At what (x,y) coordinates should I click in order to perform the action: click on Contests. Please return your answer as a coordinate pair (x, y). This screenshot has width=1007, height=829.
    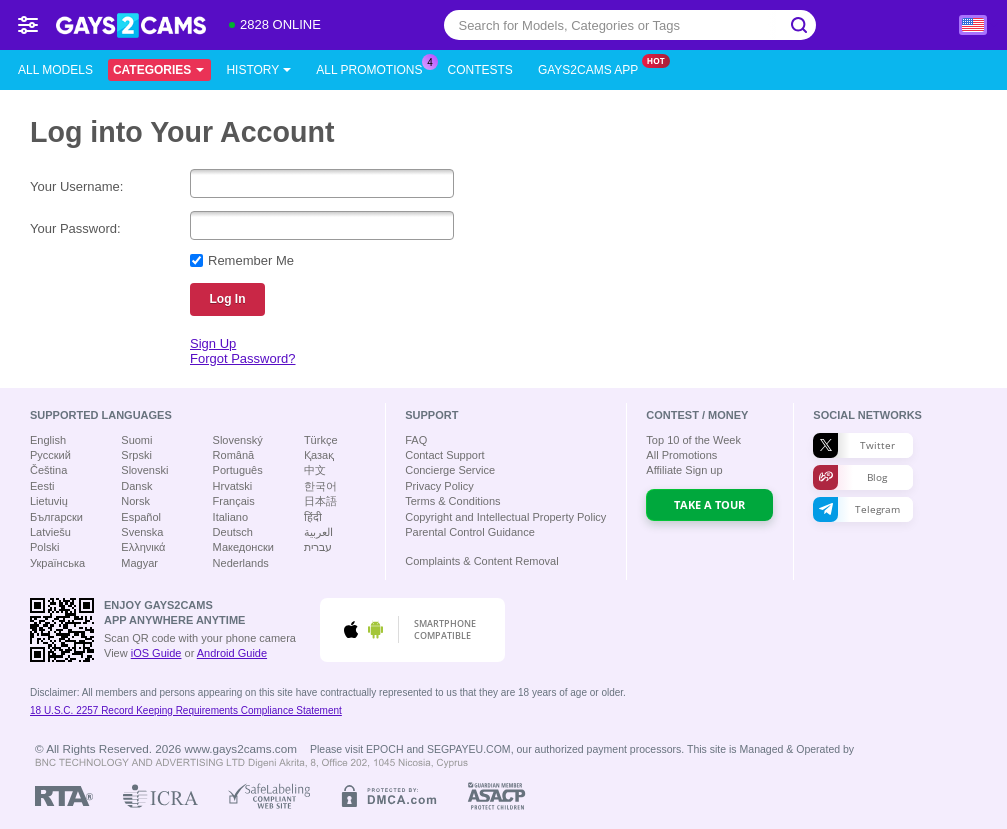
    Looking at the image, I should click on (480, 70).